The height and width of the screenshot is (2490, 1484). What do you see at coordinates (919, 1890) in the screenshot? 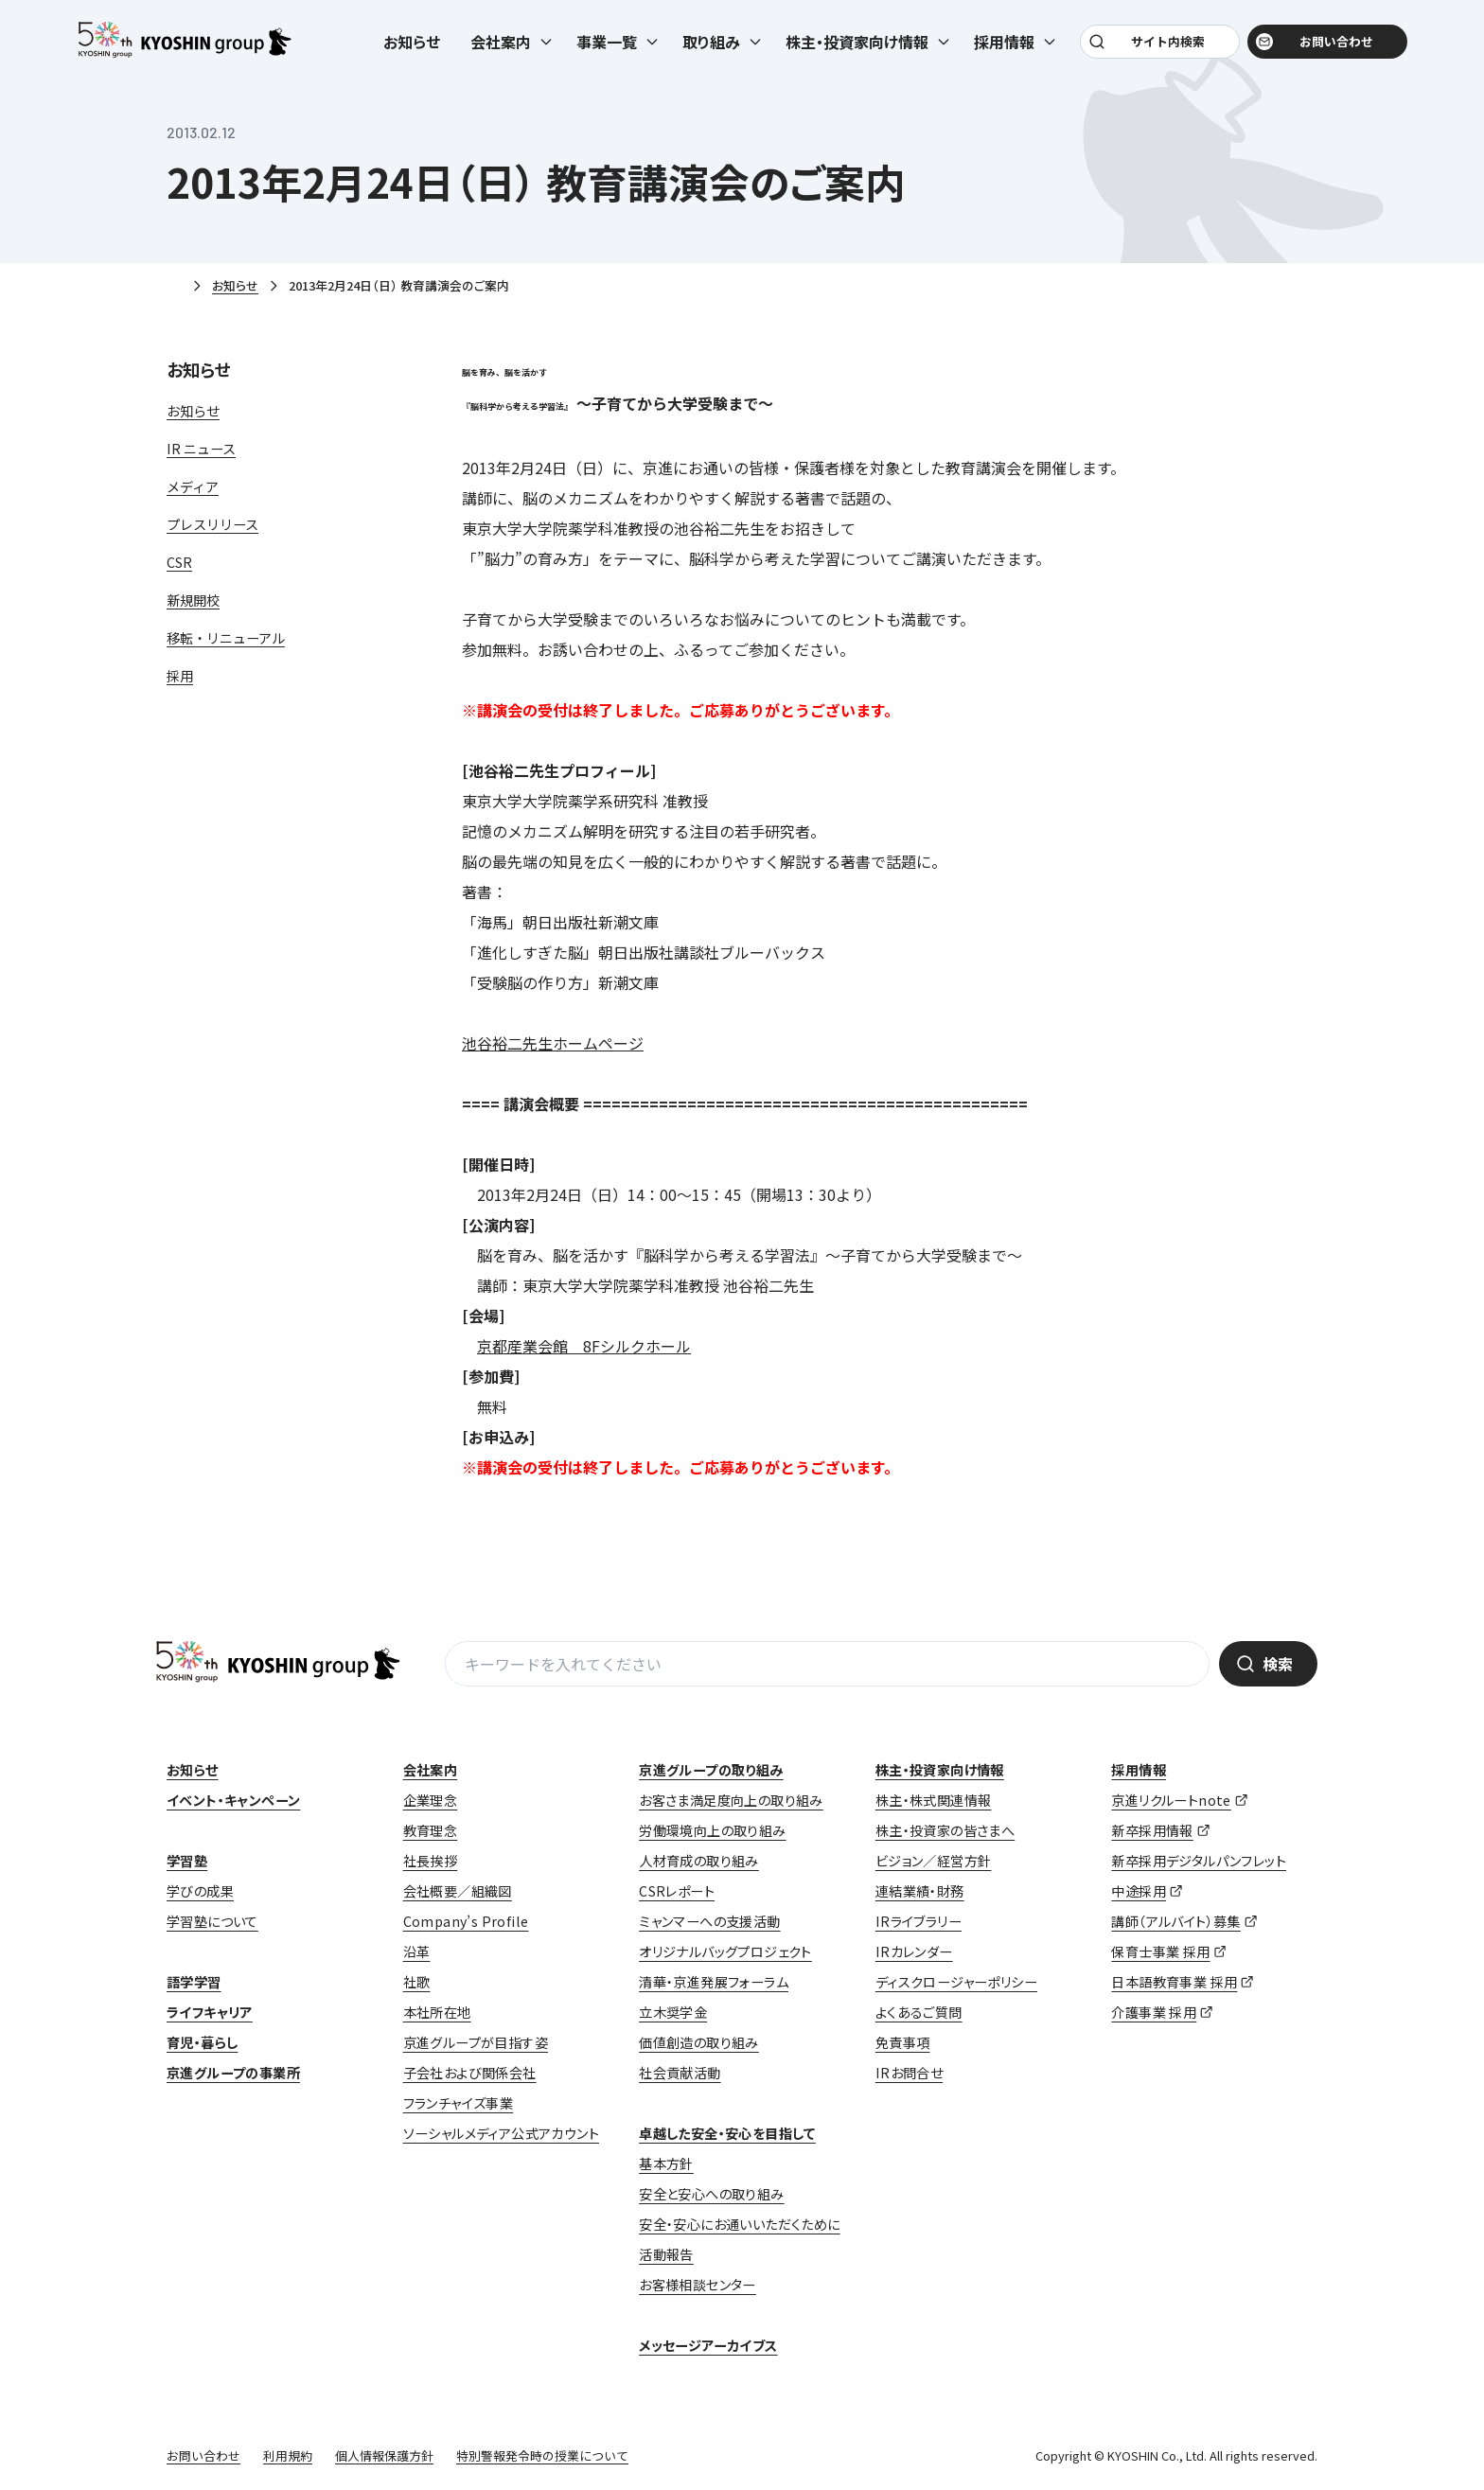
I see `連結業績・財務` at bounding box center [919, 1890].